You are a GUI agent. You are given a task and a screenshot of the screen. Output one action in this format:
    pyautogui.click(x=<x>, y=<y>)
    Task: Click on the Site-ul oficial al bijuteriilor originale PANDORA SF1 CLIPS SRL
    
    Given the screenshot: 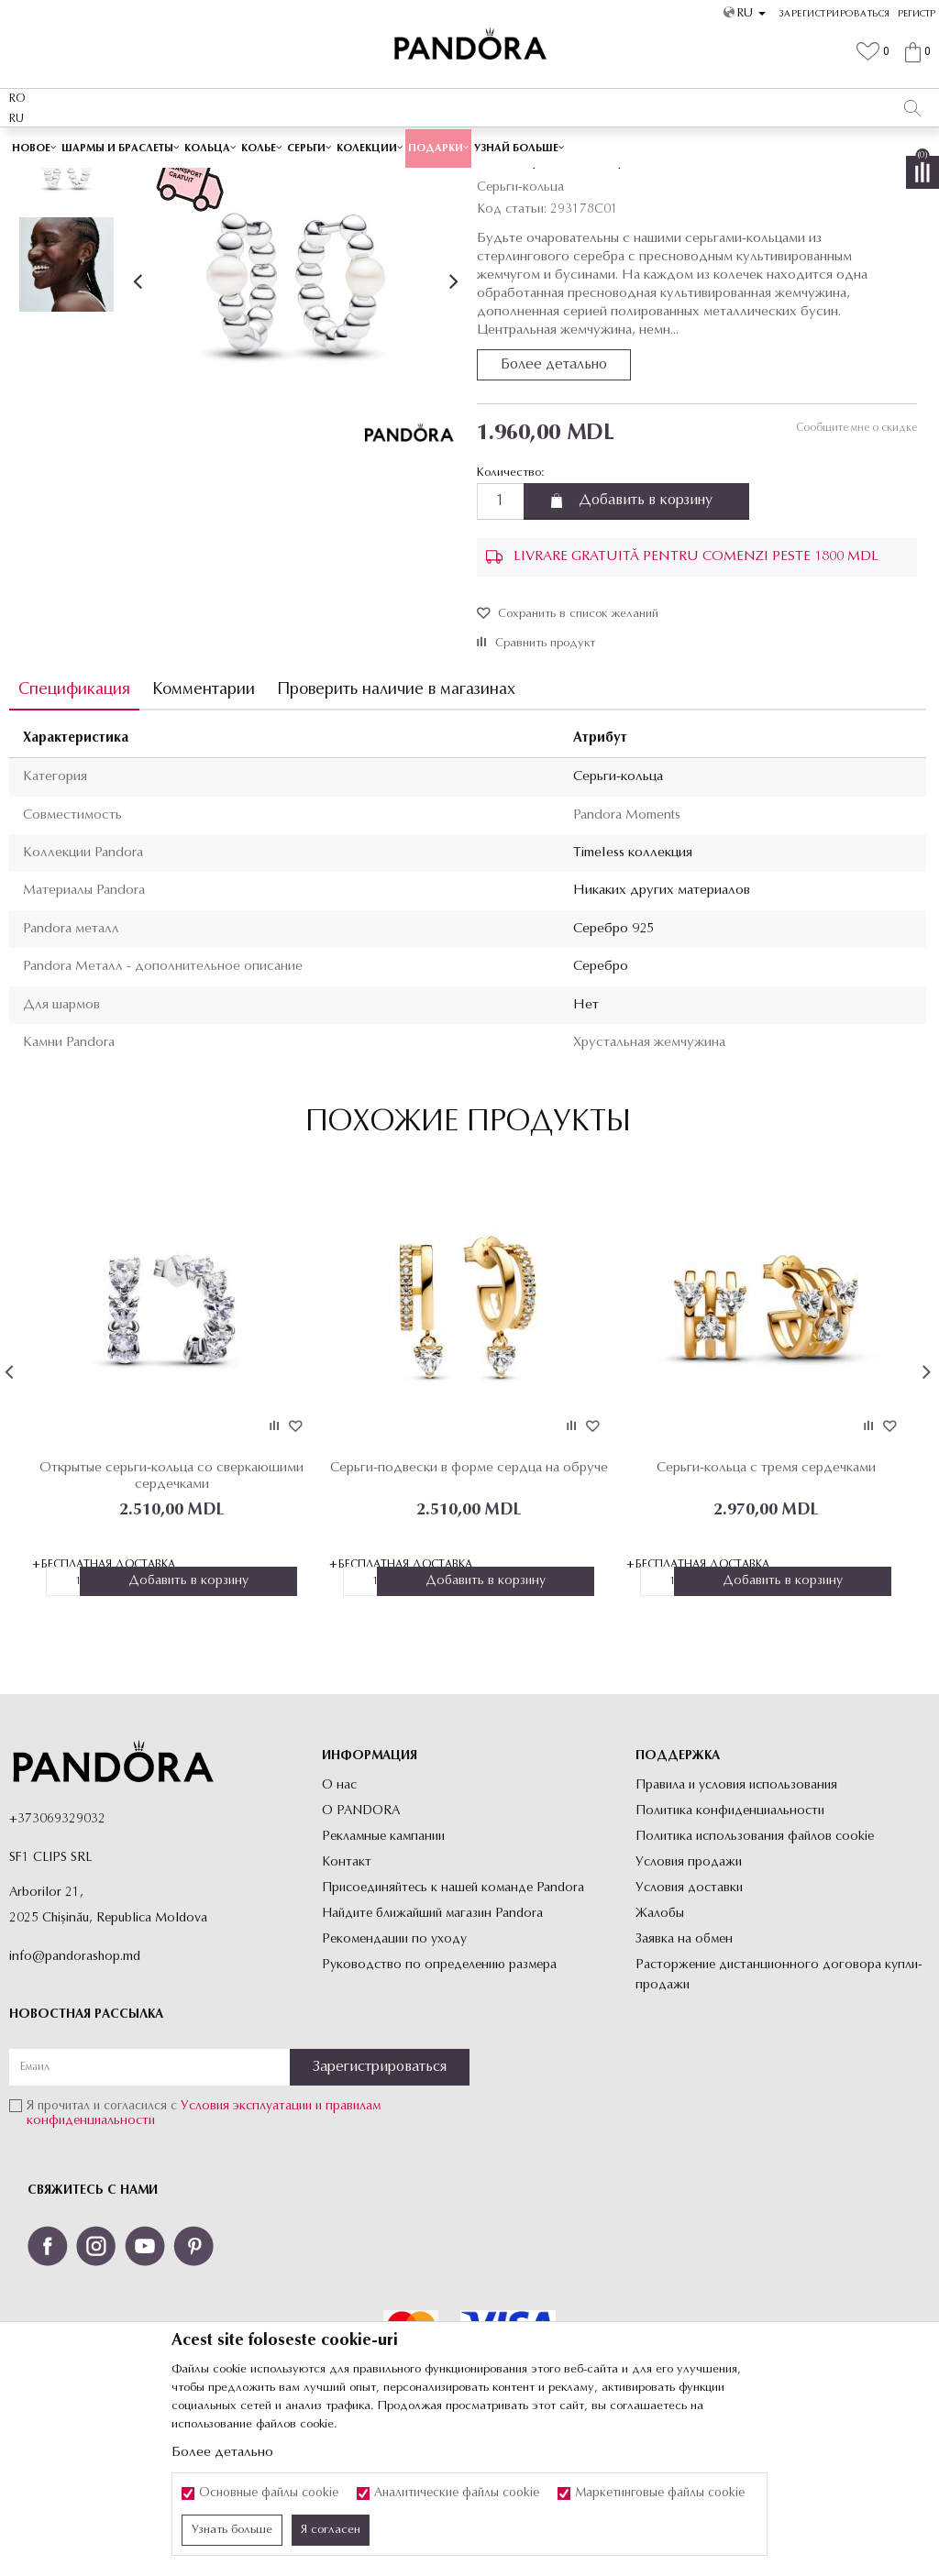 What is the action you would take?
    pyautogui.click(x=154, y=180)
    